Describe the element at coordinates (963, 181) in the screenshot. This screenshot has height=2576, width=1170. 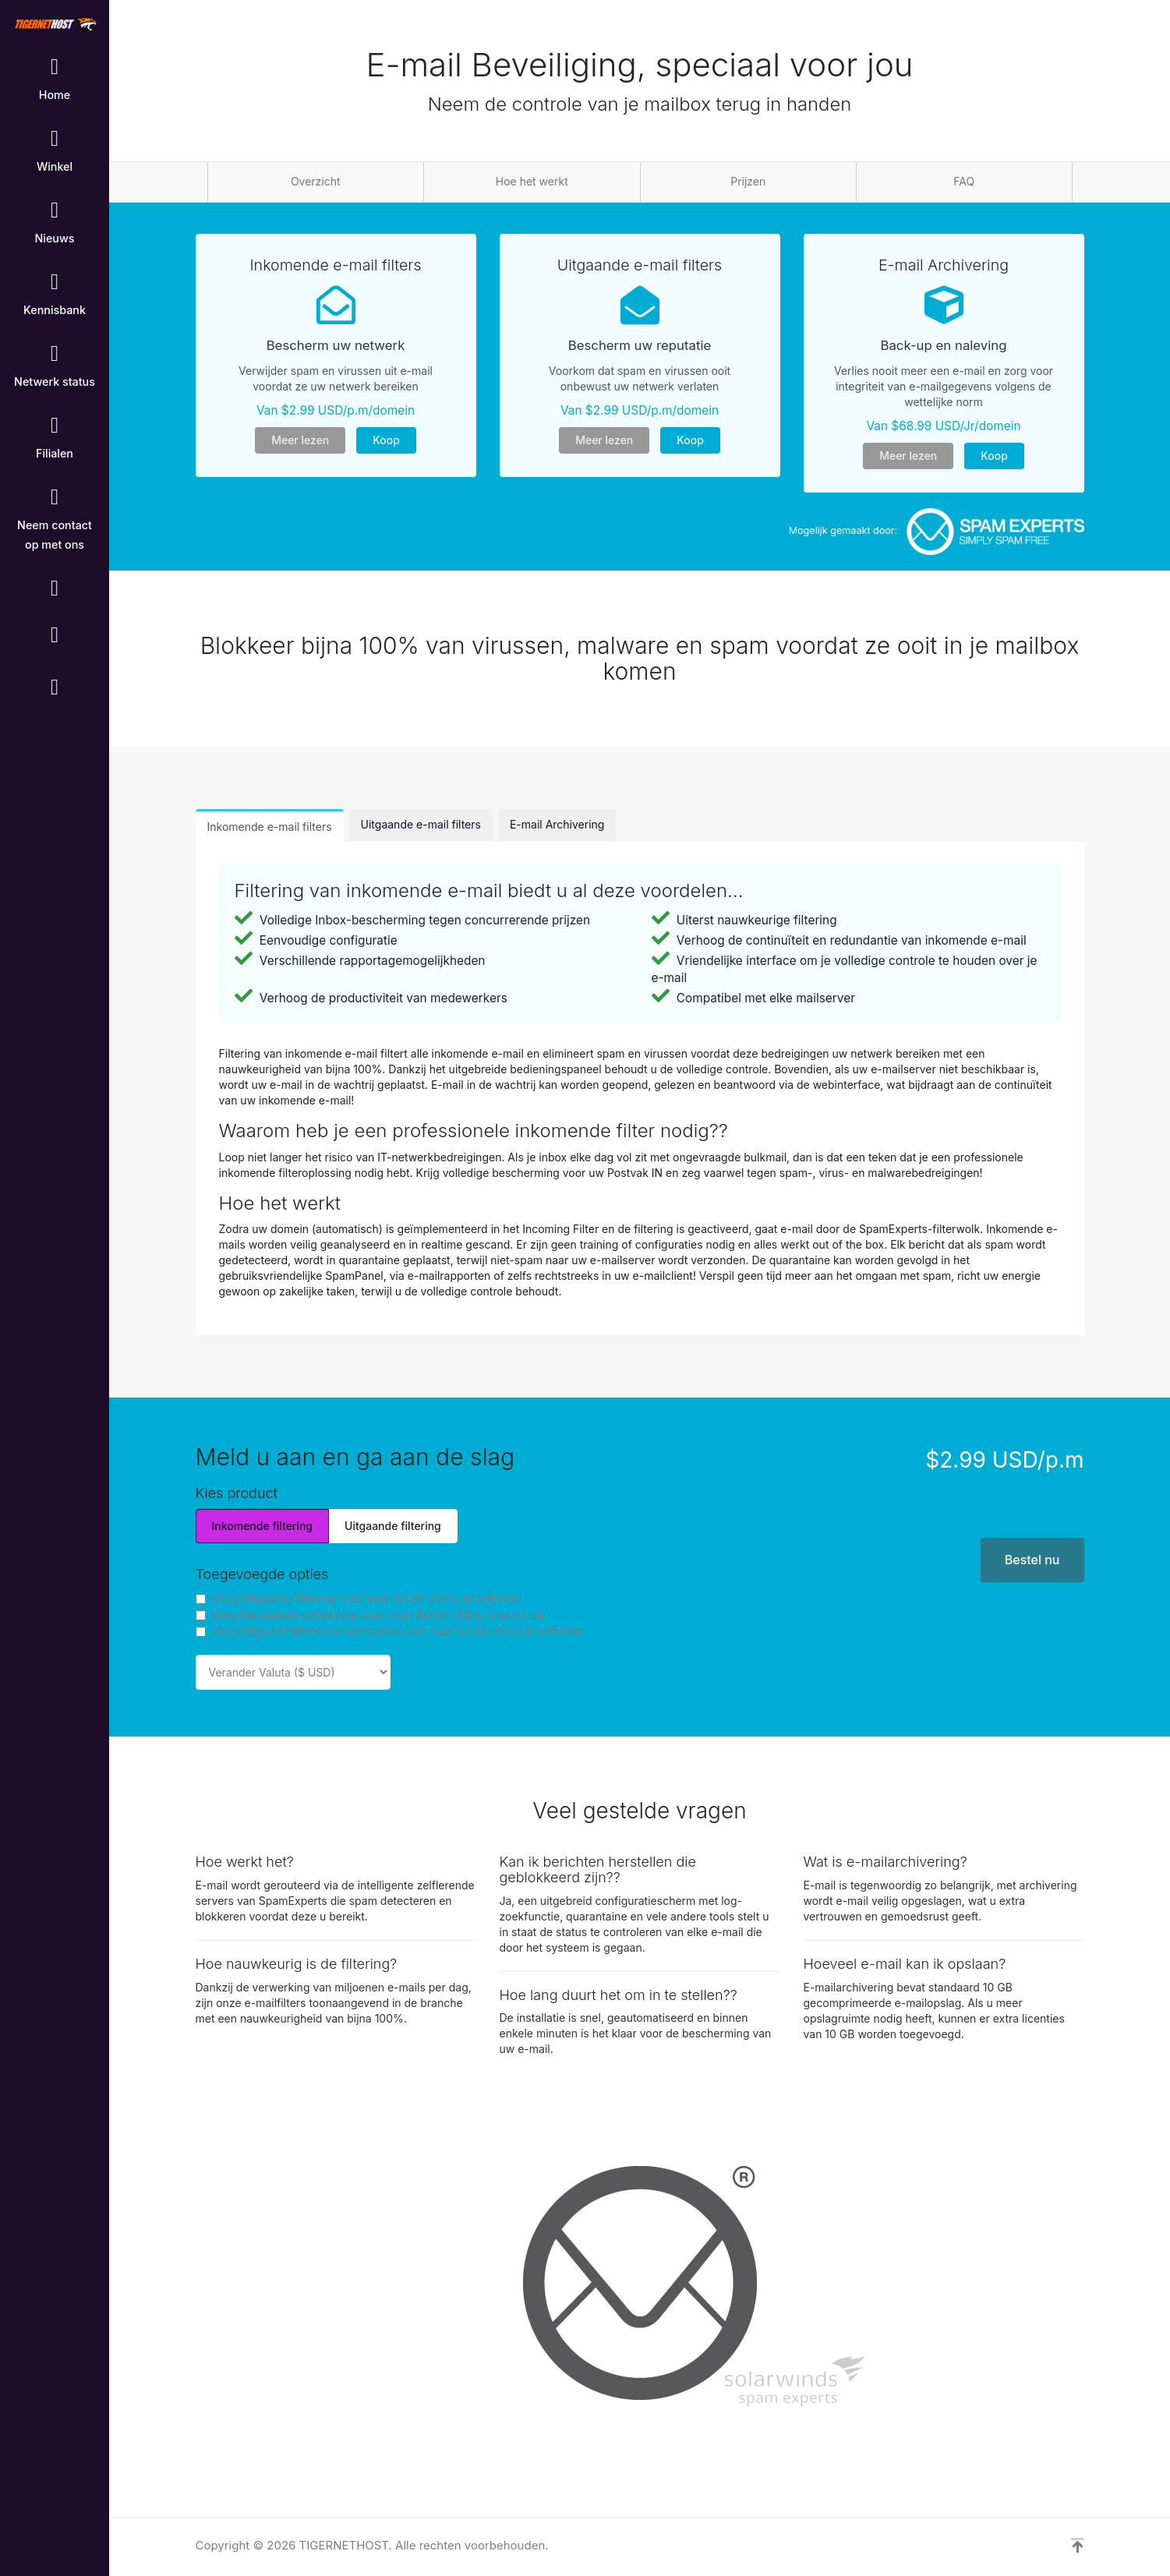
I see `FAQ` at that location.